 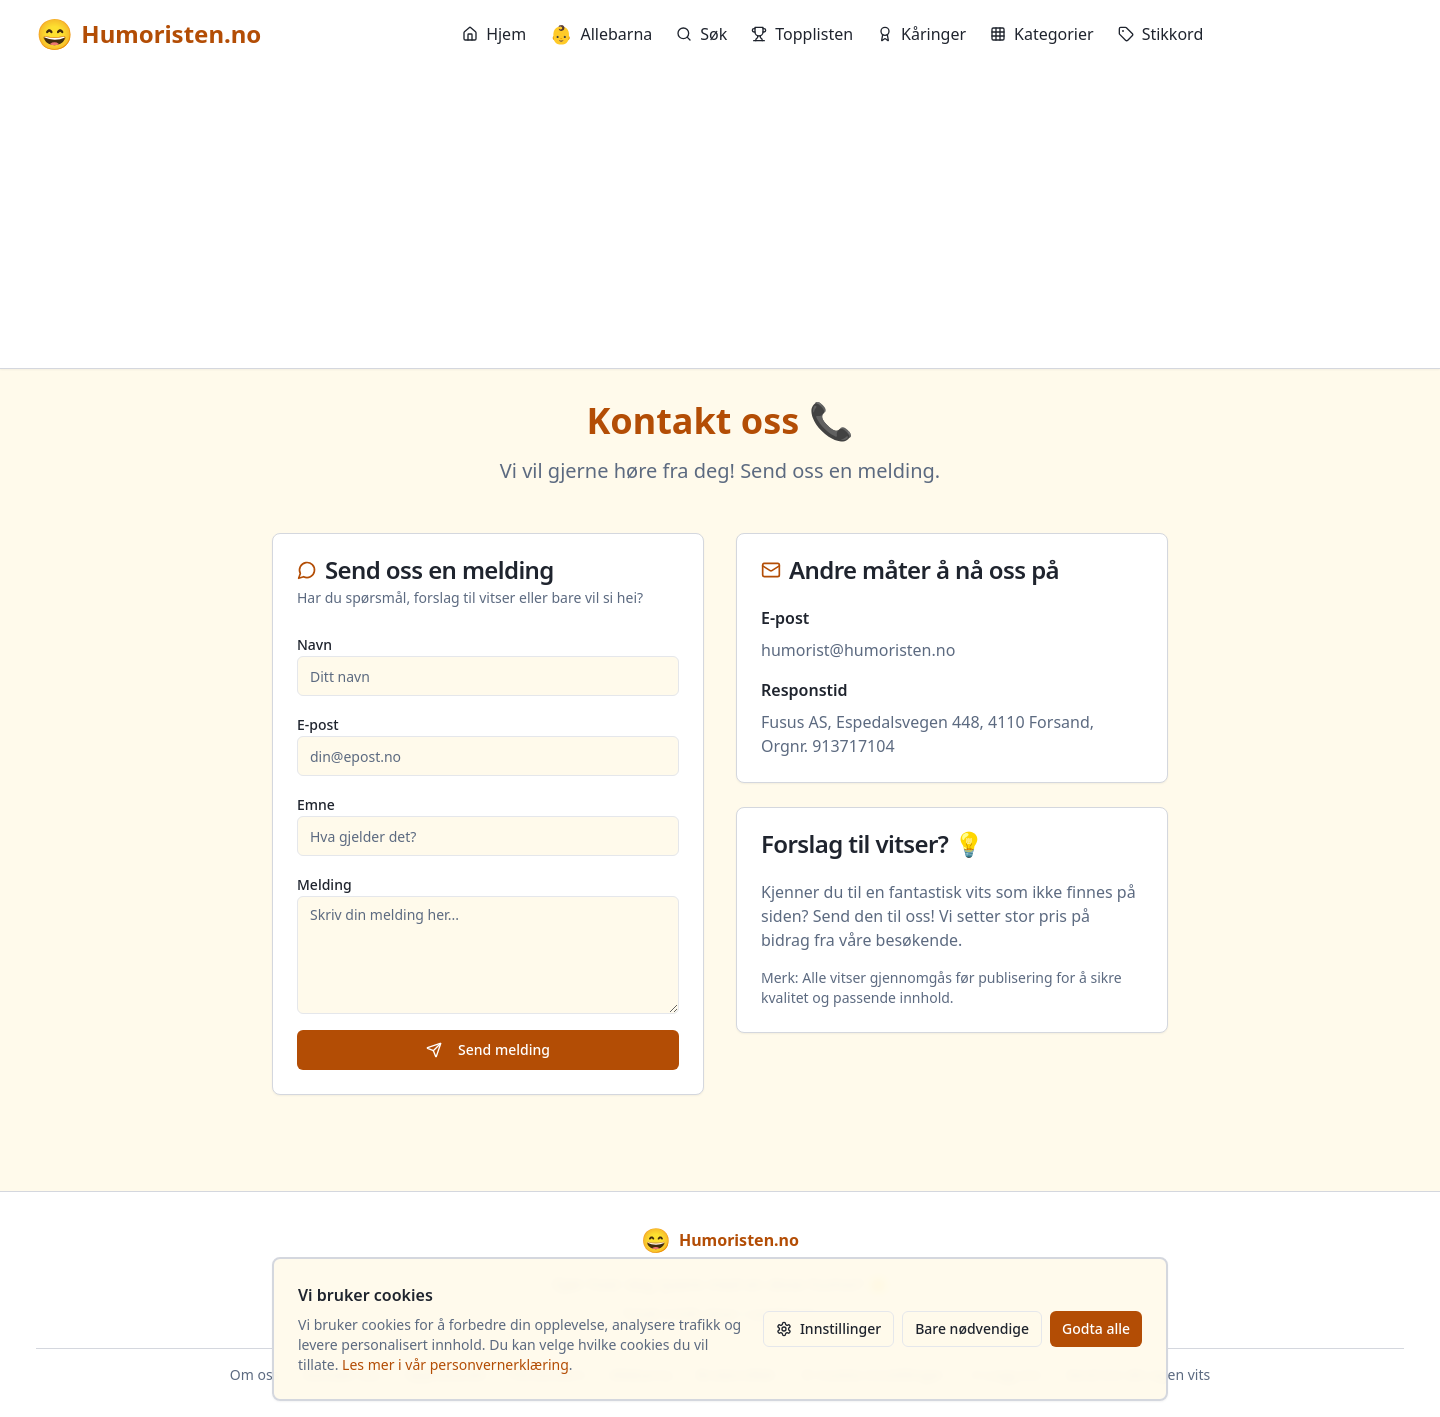 What do you see at coordinates (601, 34) in the screenshot?
I see `Allebarna` at bounding box center [601, 34].